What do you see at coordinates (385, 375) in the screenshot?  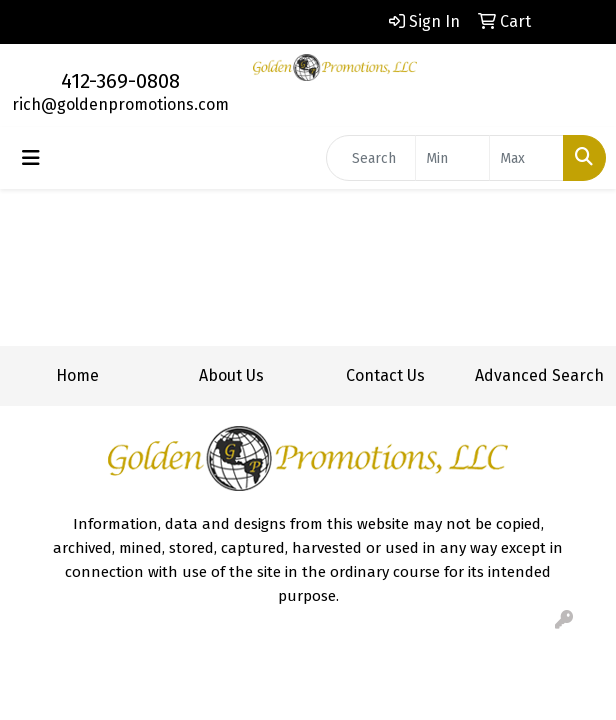 I see `Contact Us` at bounding box center [385, 375].